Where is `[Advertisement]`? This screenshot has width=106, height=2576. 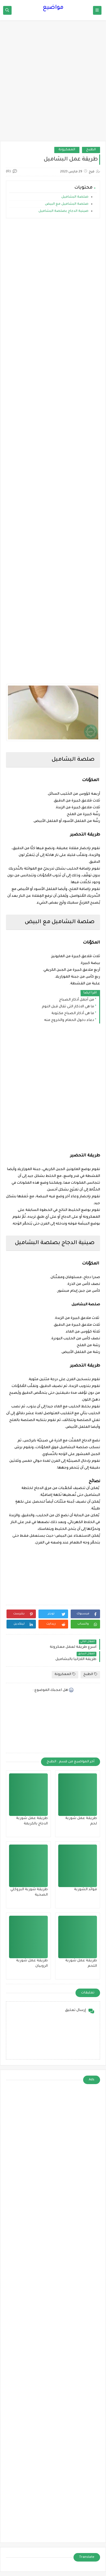 [Advertisement] is located at coordinates (53, 83).